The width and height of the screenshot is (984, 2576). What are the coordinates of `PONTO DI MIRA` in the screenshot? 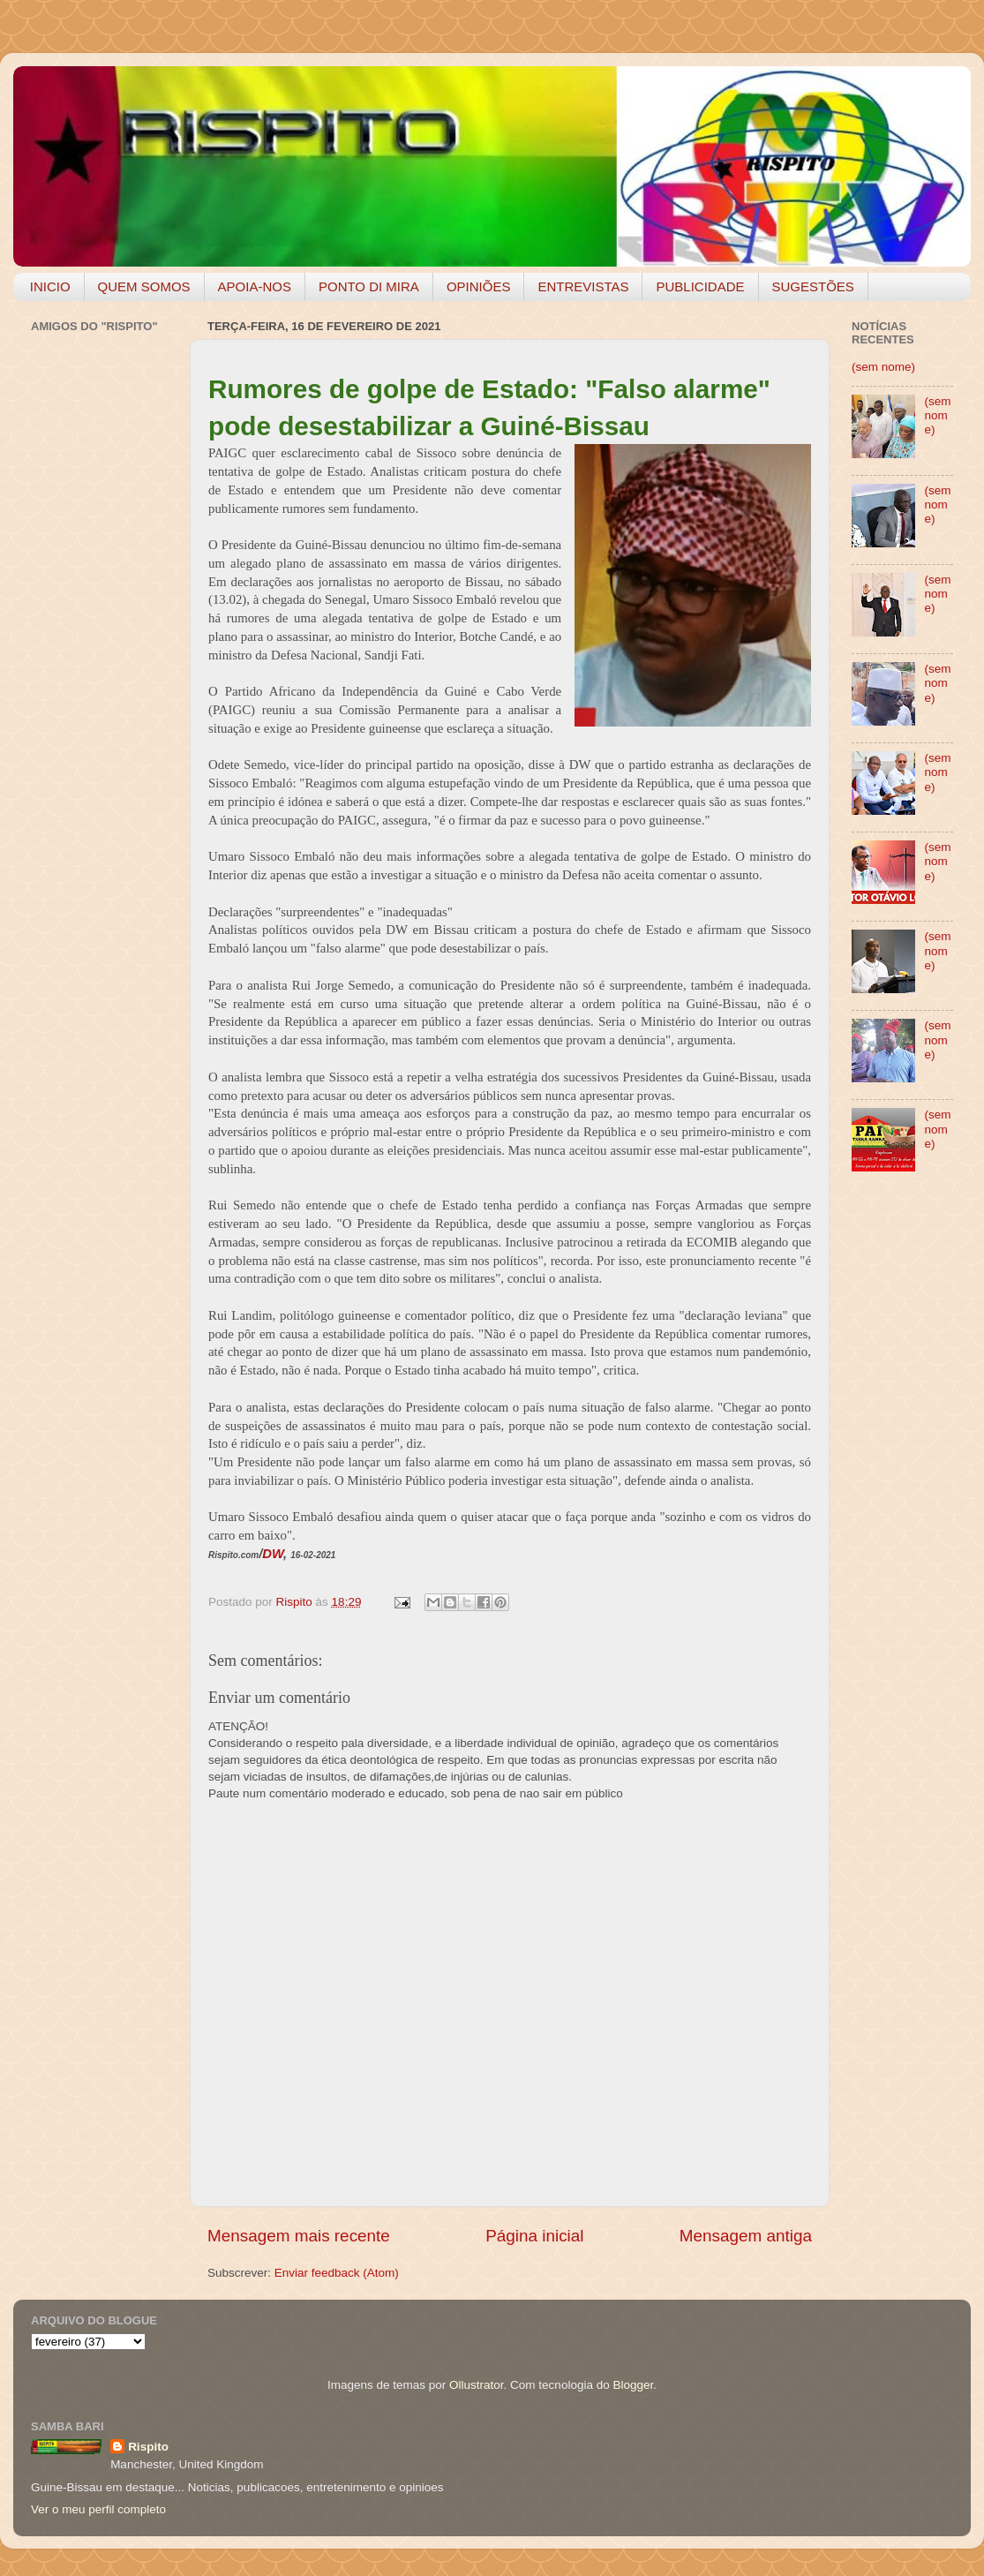 It's located at (369, 286).